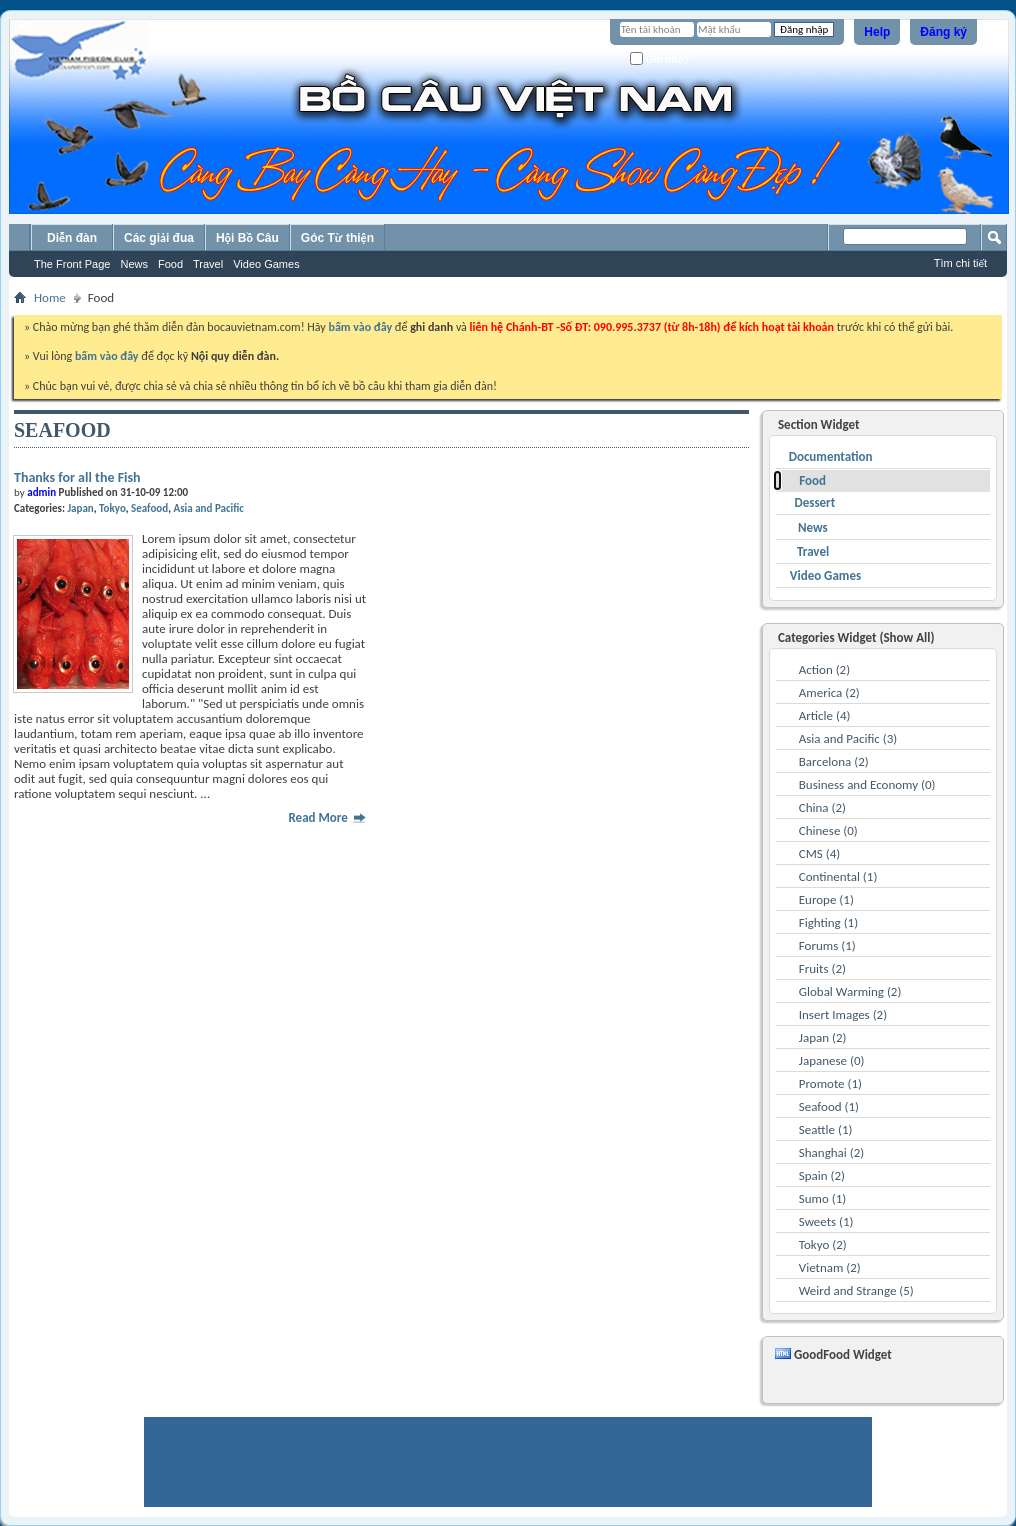 This screenshot has width=1016, height=1526. Describe the element at coordinates (112, 508) in the screenshot. I see `Tokyo` at that location.